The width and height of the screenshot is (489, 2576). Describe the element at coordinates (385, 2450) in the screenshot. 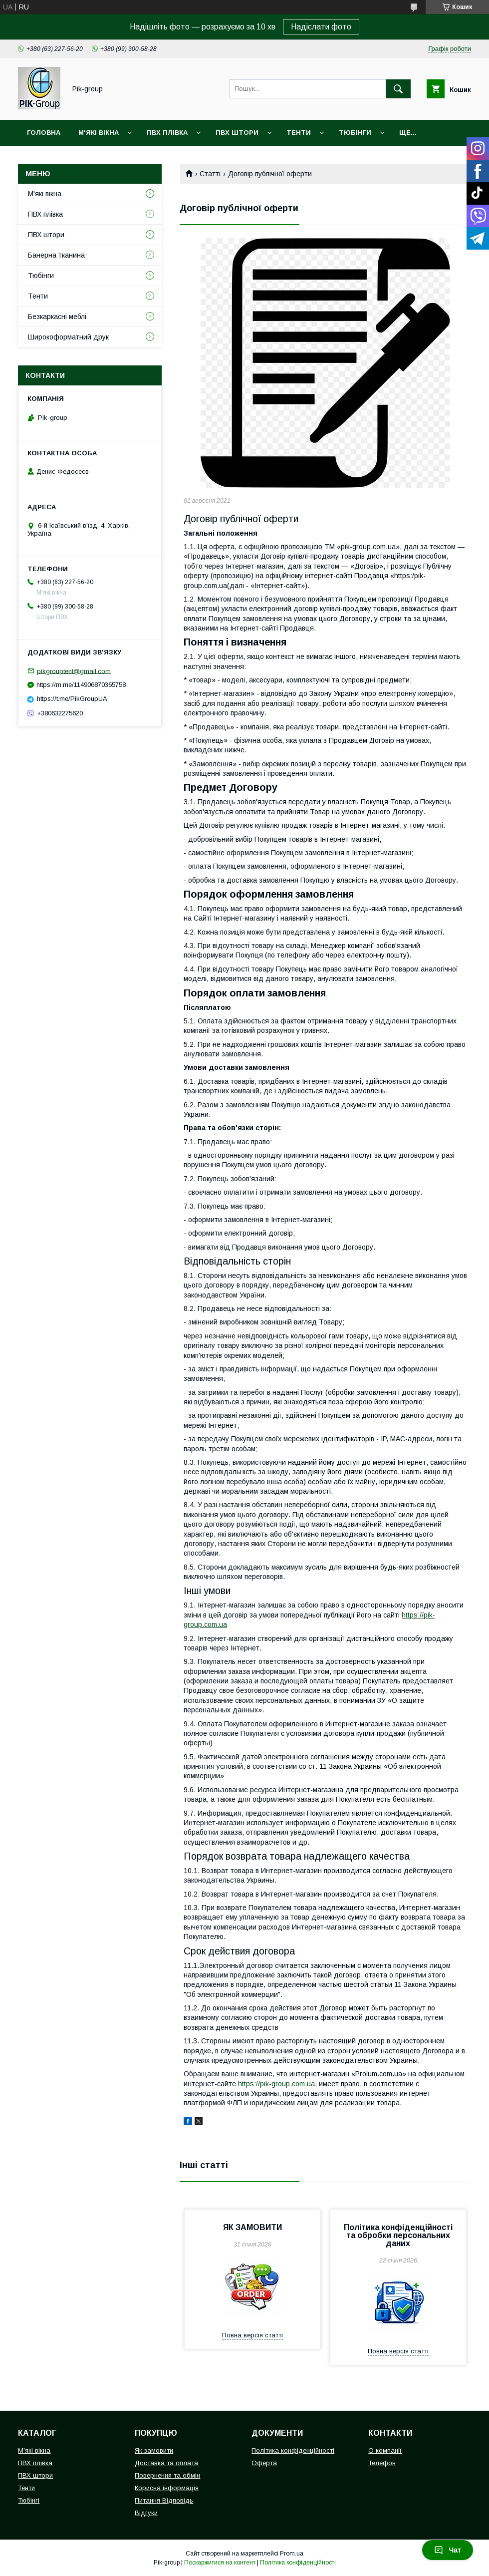

I see `О компанії` at that location.